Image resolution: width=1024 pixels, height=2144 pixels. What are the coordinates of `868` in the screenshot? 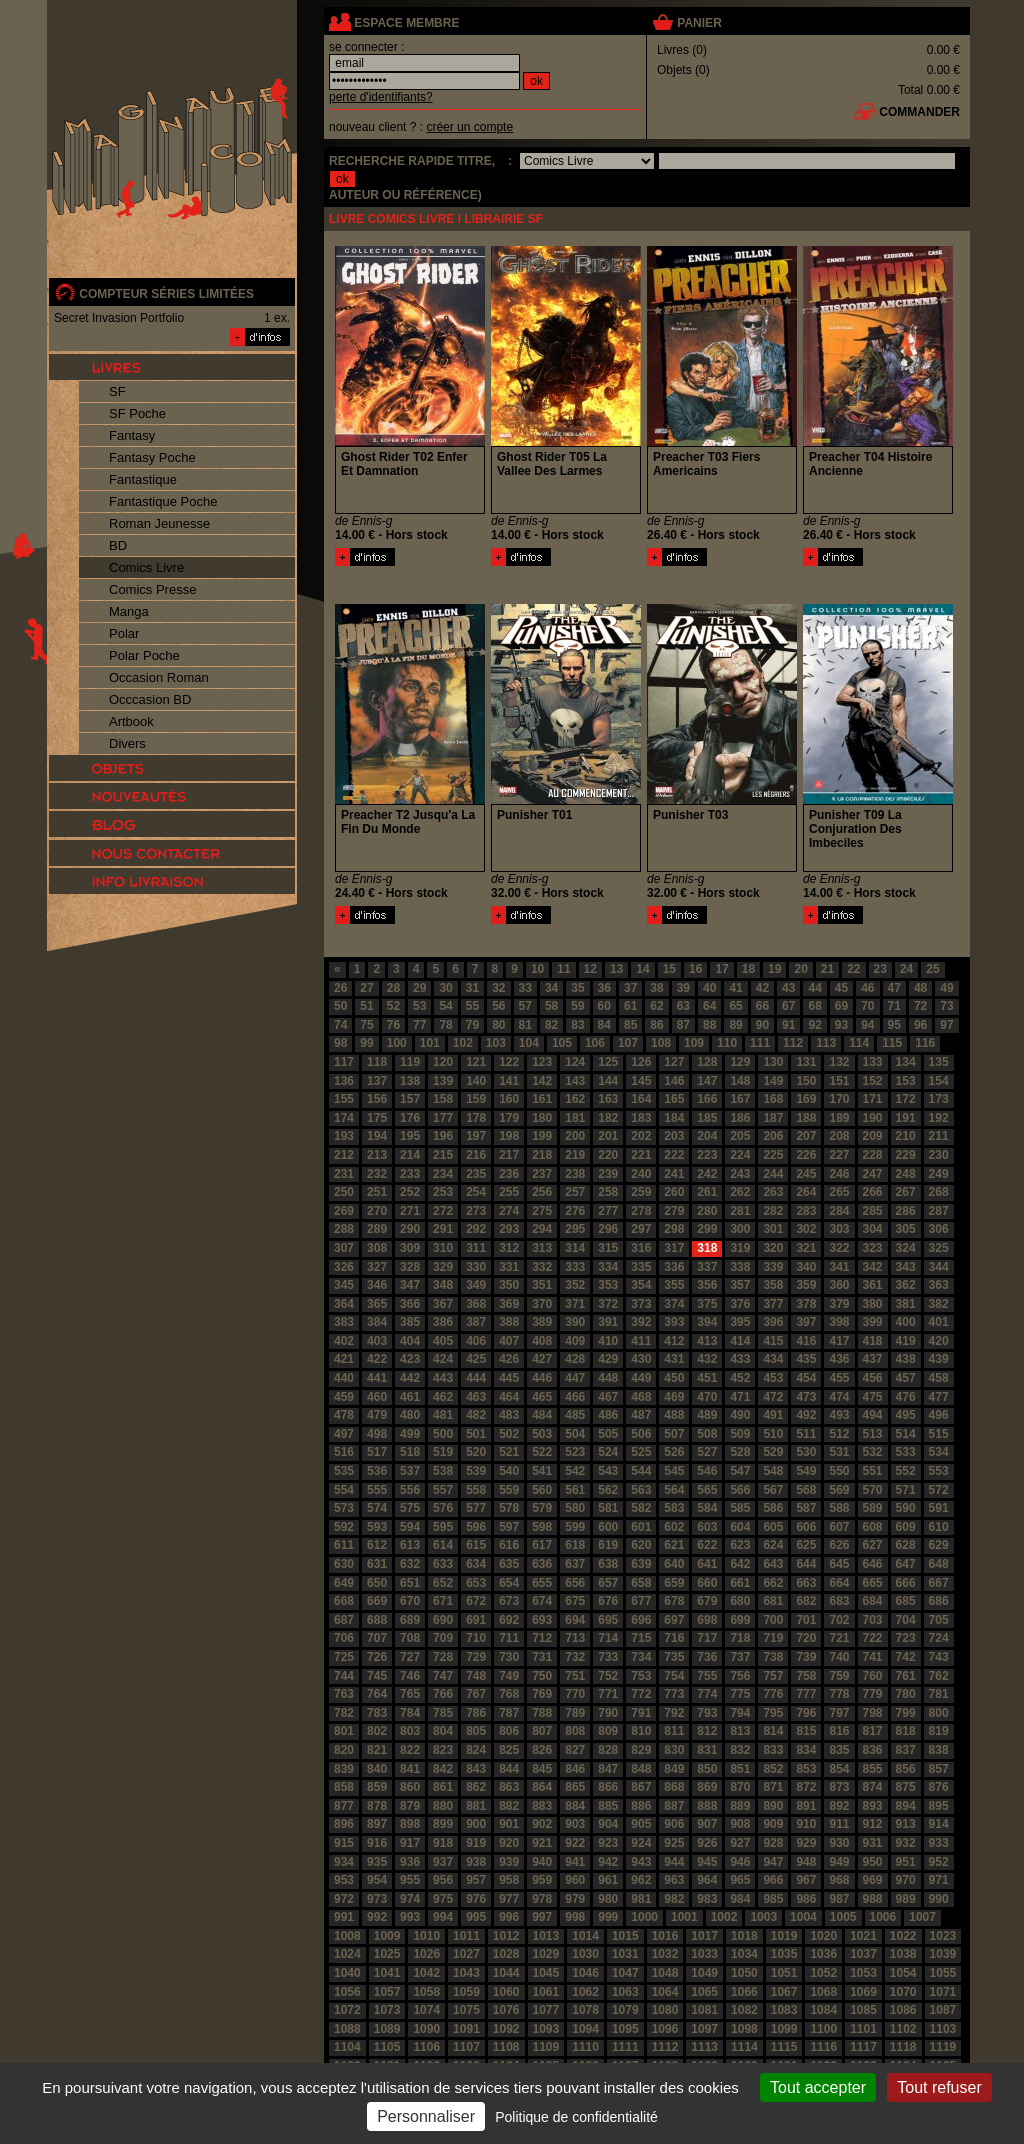 It's located at (674, 1787).